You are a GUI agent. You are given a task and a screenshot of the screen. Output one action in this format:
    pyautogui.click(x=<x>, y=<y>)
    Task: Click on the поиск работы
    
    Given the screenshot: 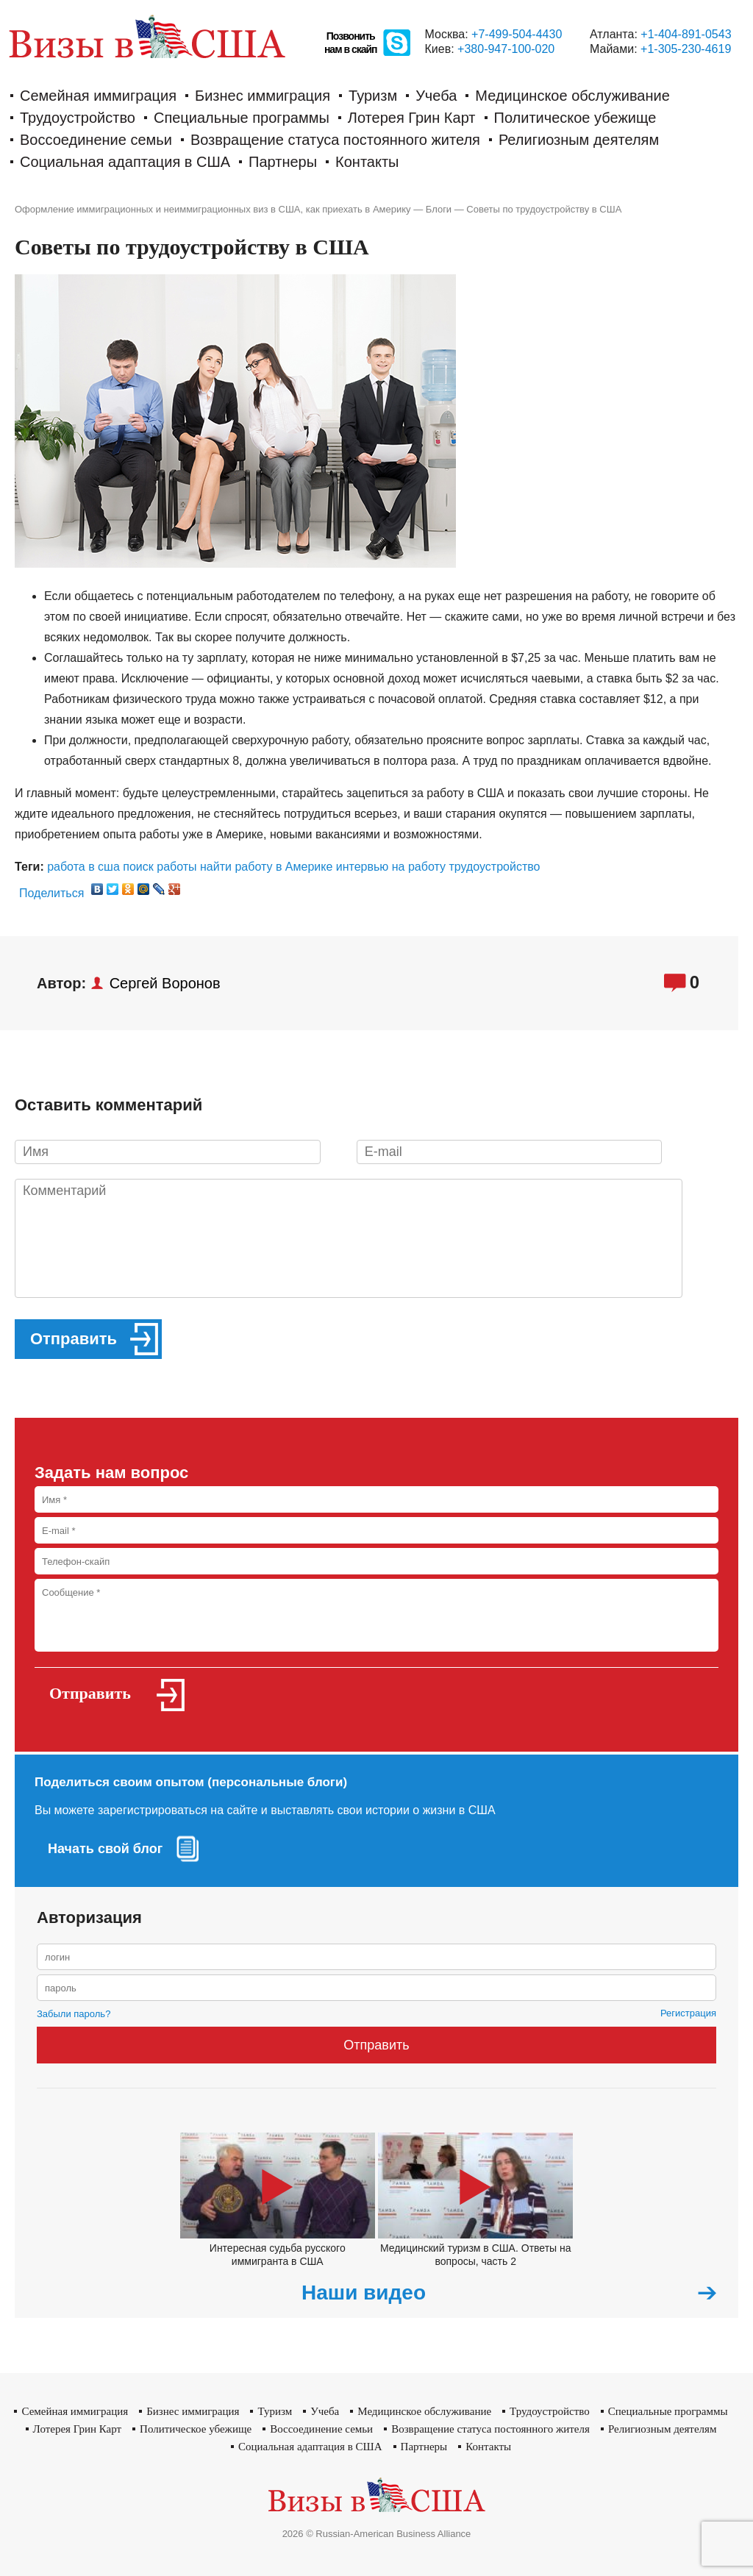 What is the action you would take?
    pyautogui.click(x=159, y=866)
    